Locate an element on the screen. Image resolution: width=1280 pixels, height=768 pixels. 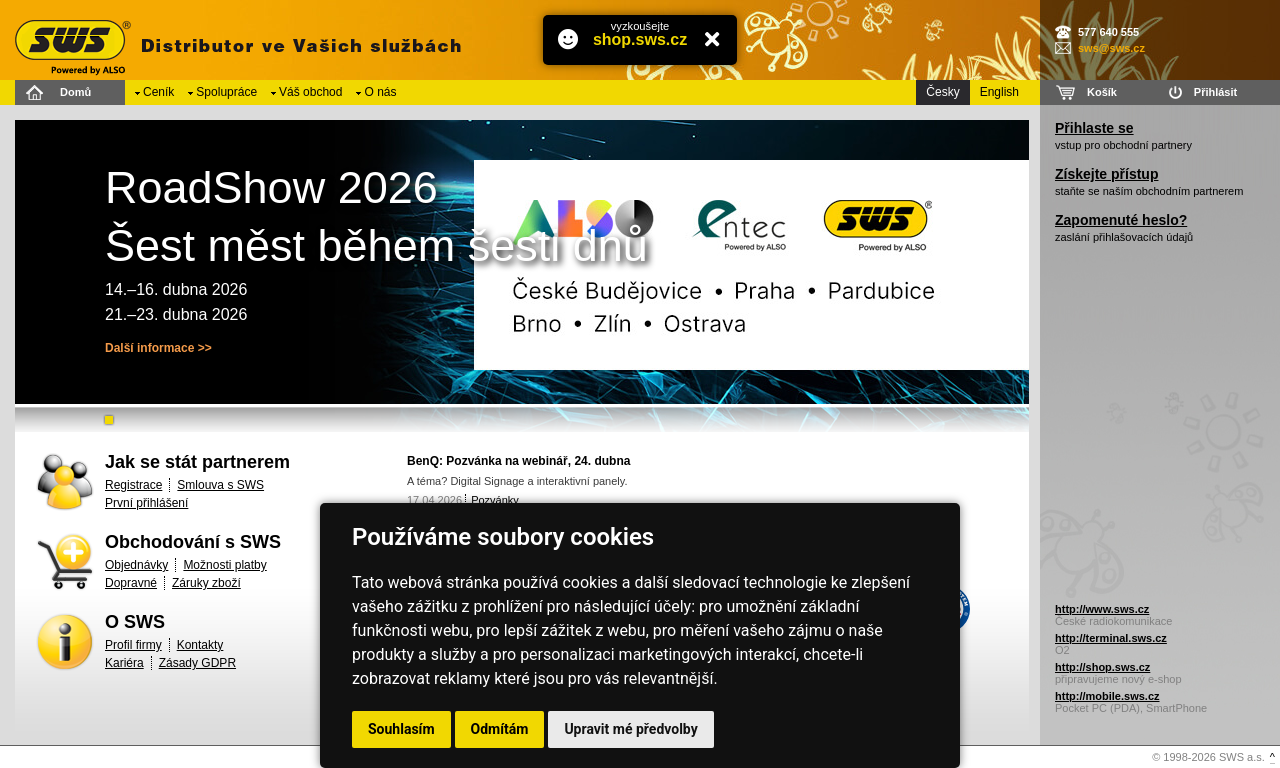
Získejte přístup is located at coordinates (1106, 174).